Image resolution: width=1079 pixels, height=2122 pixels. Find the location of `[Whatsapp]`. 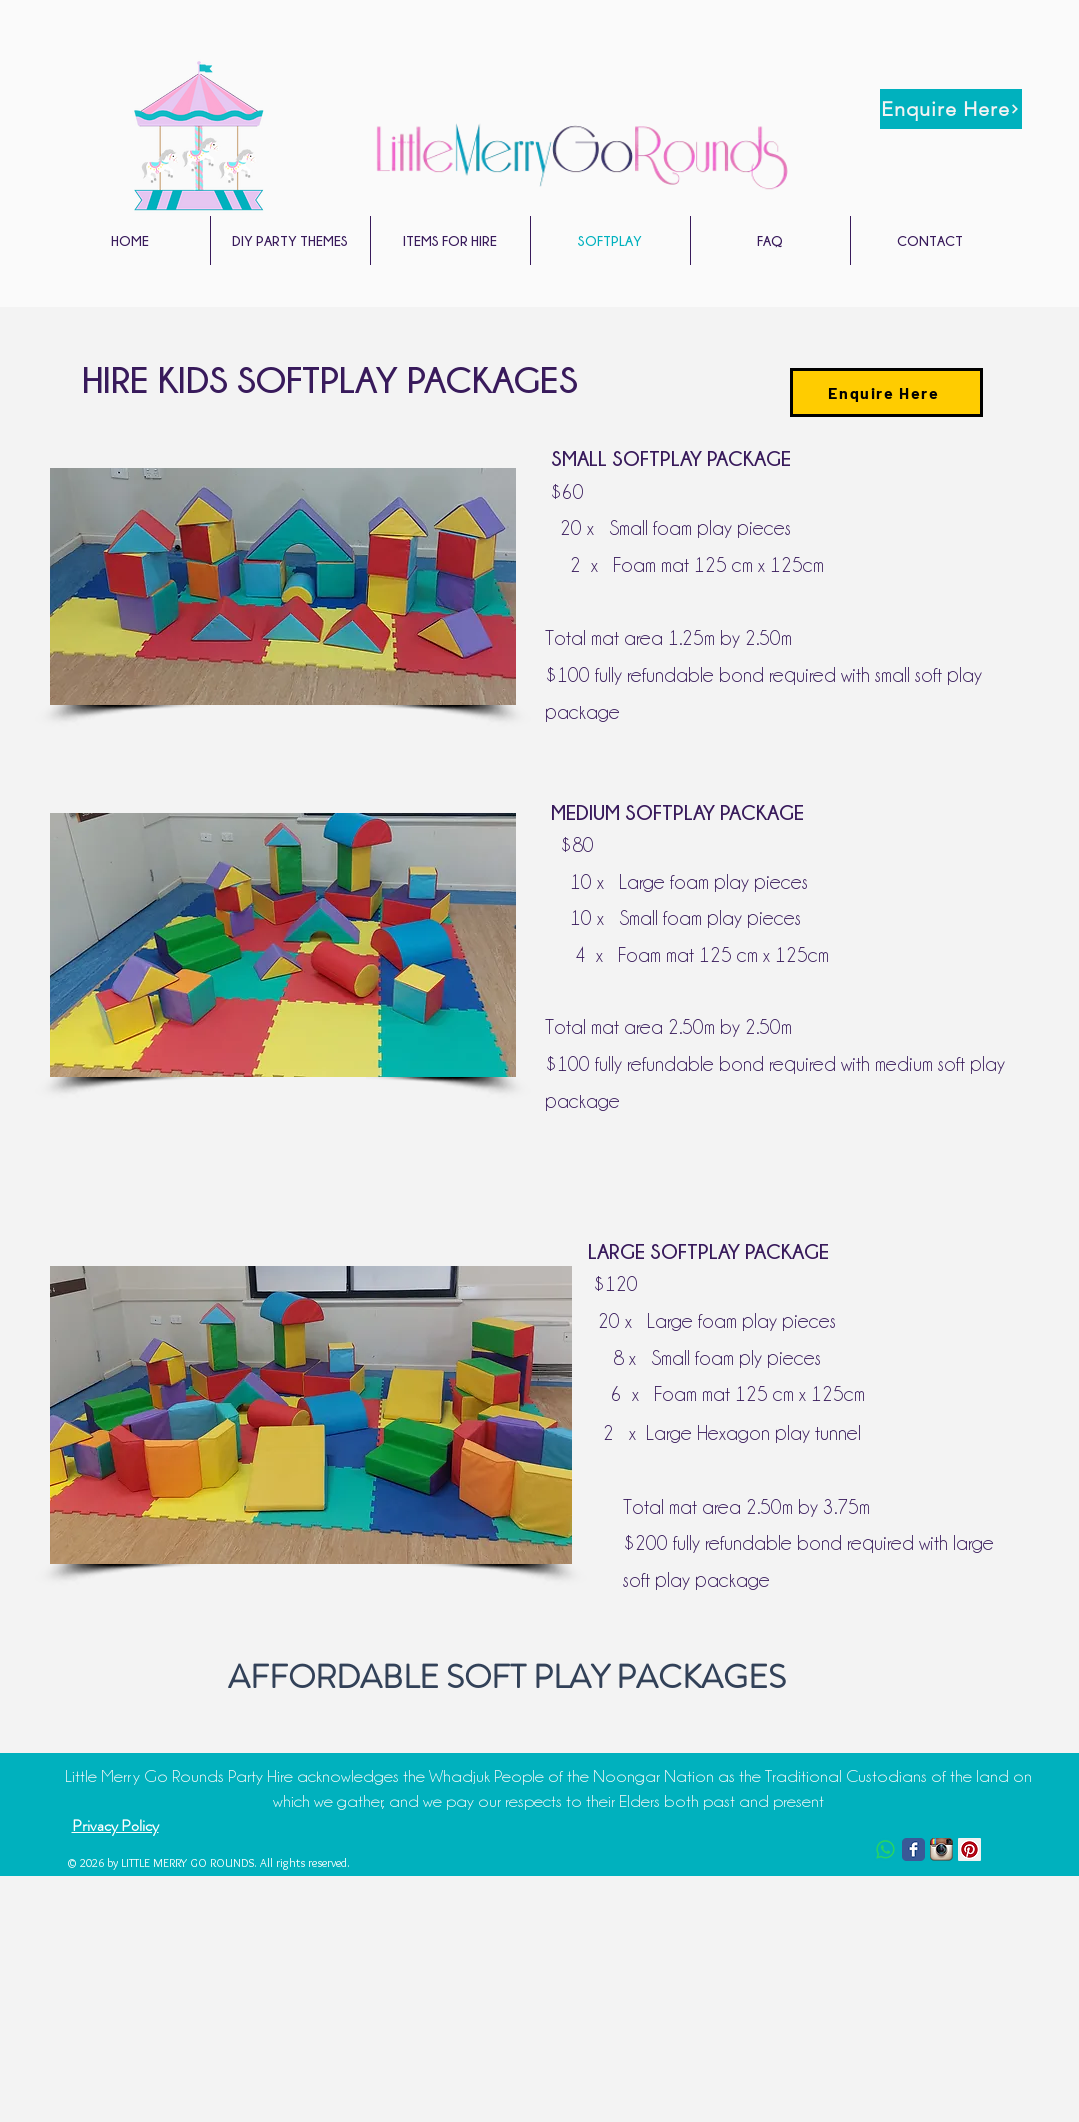

[Whatsapp] is located at coordinates (885, 1849).